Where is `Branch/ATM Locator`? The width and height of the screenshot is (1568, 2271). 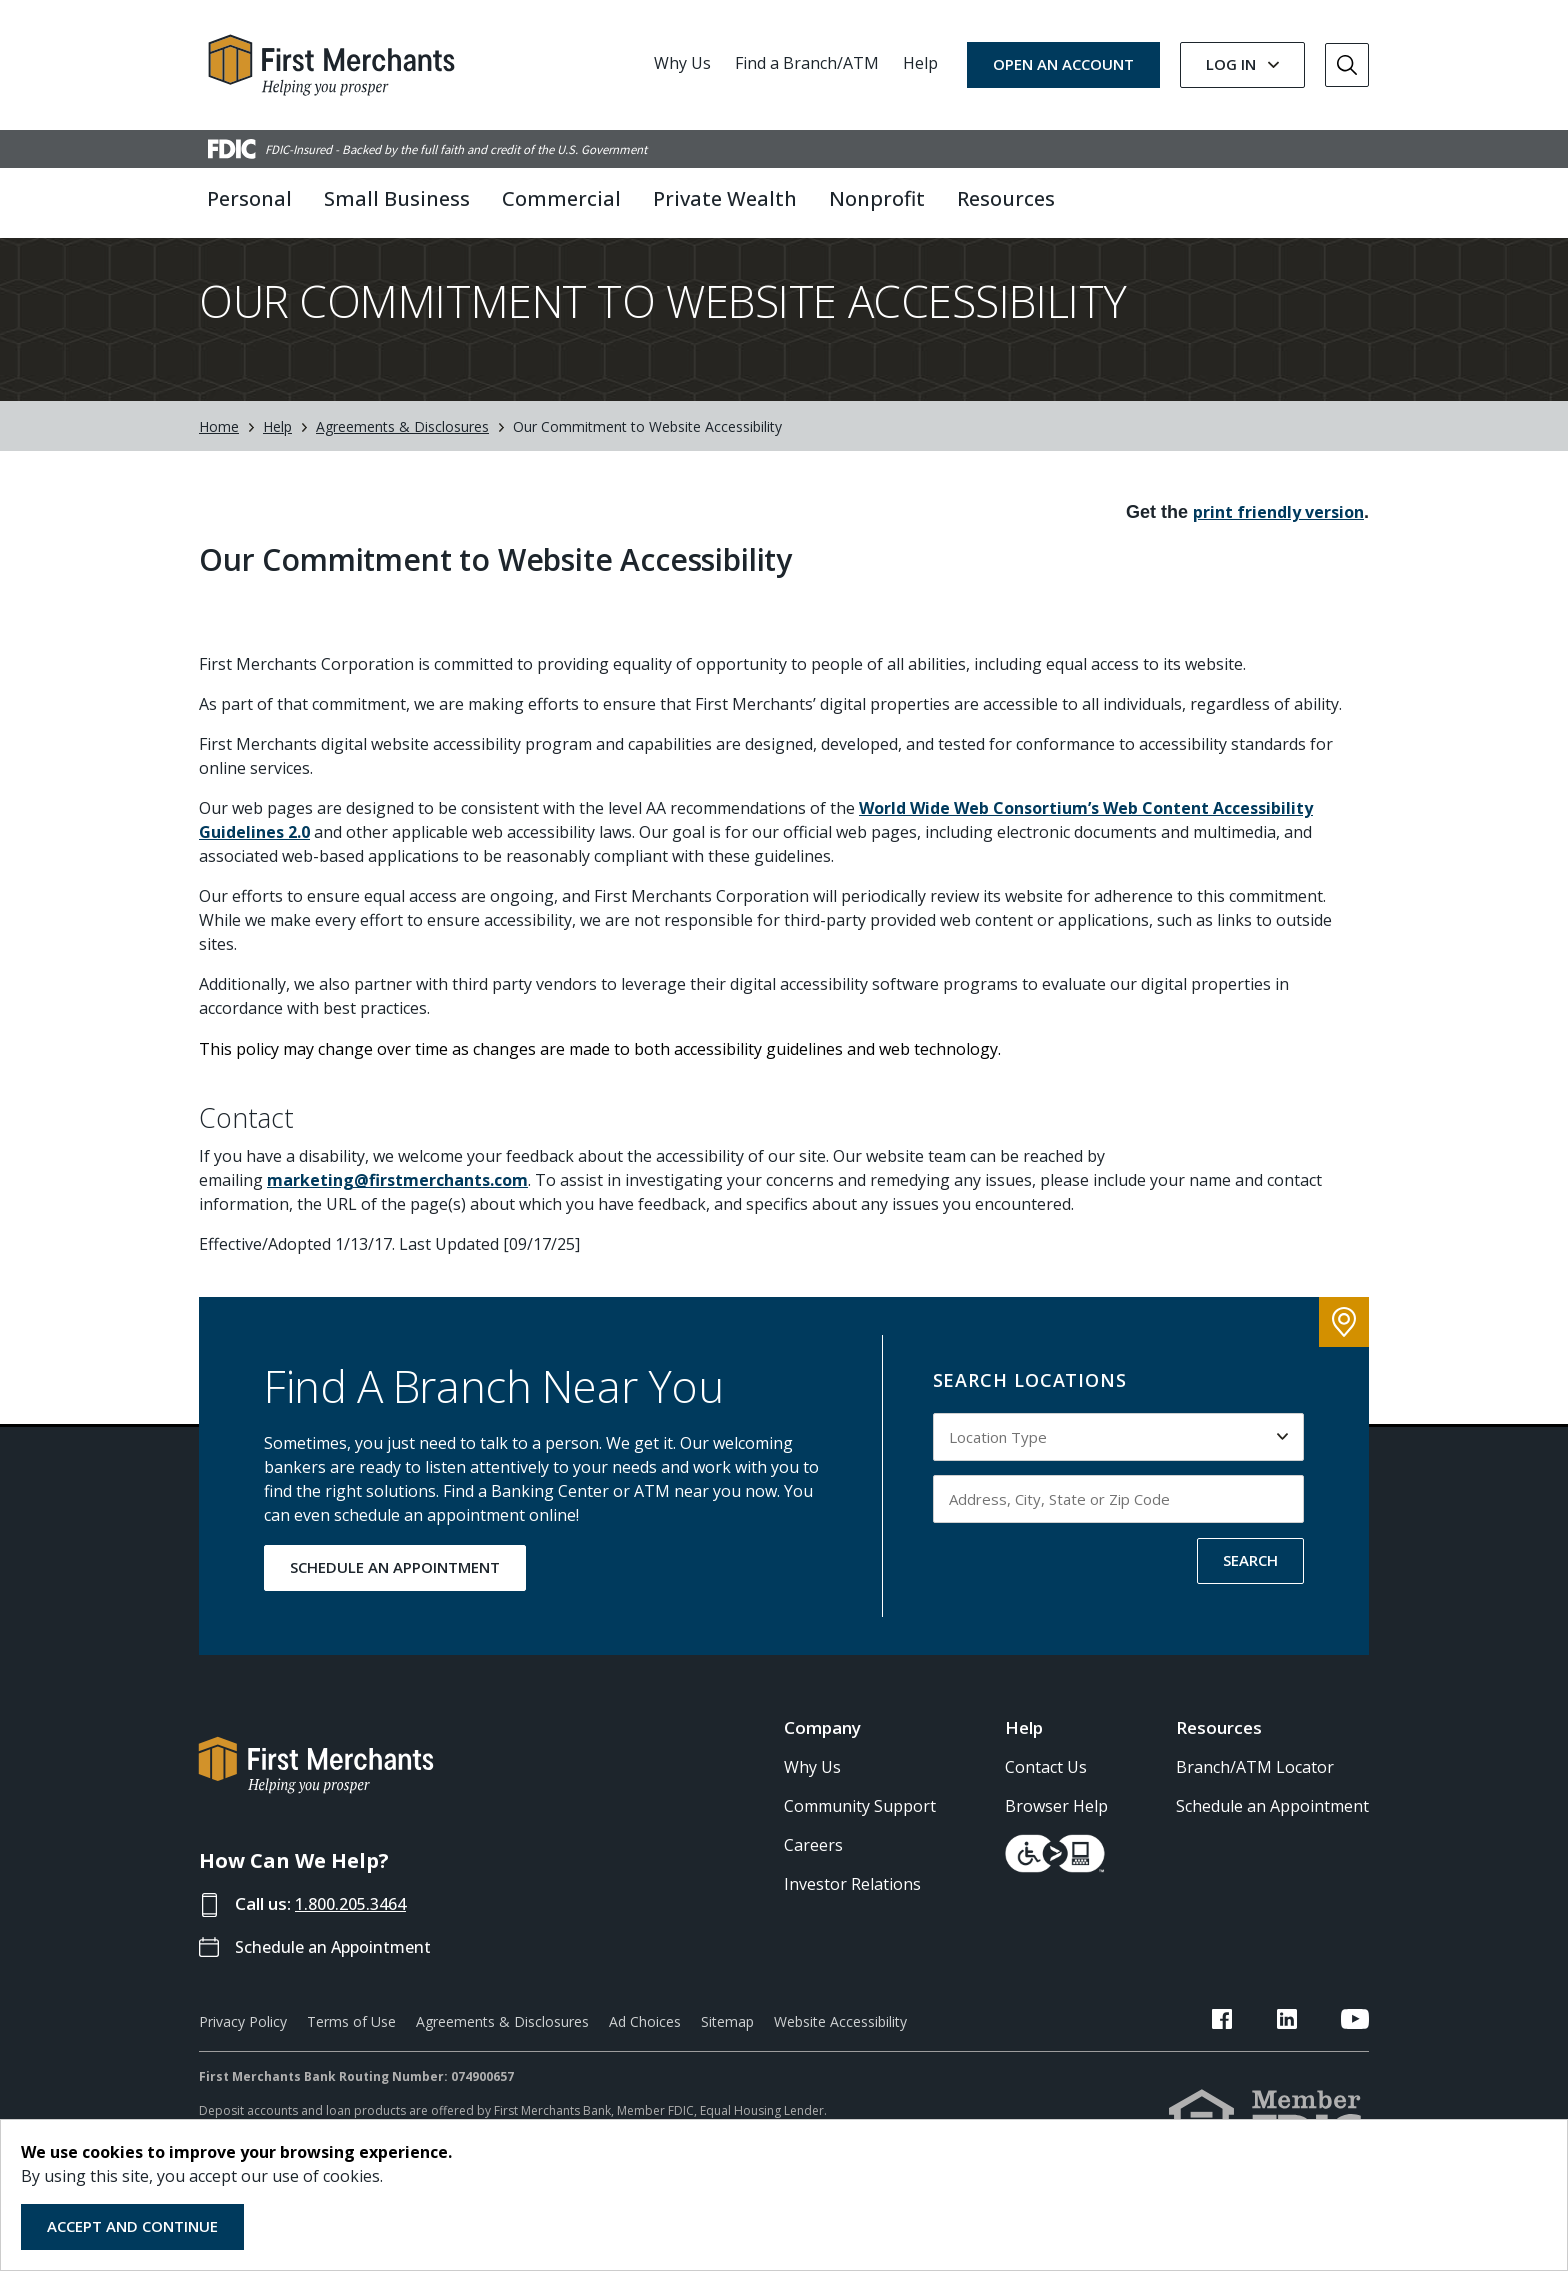
Branch/ATM Locator is located at coordinates (1255, 1802).